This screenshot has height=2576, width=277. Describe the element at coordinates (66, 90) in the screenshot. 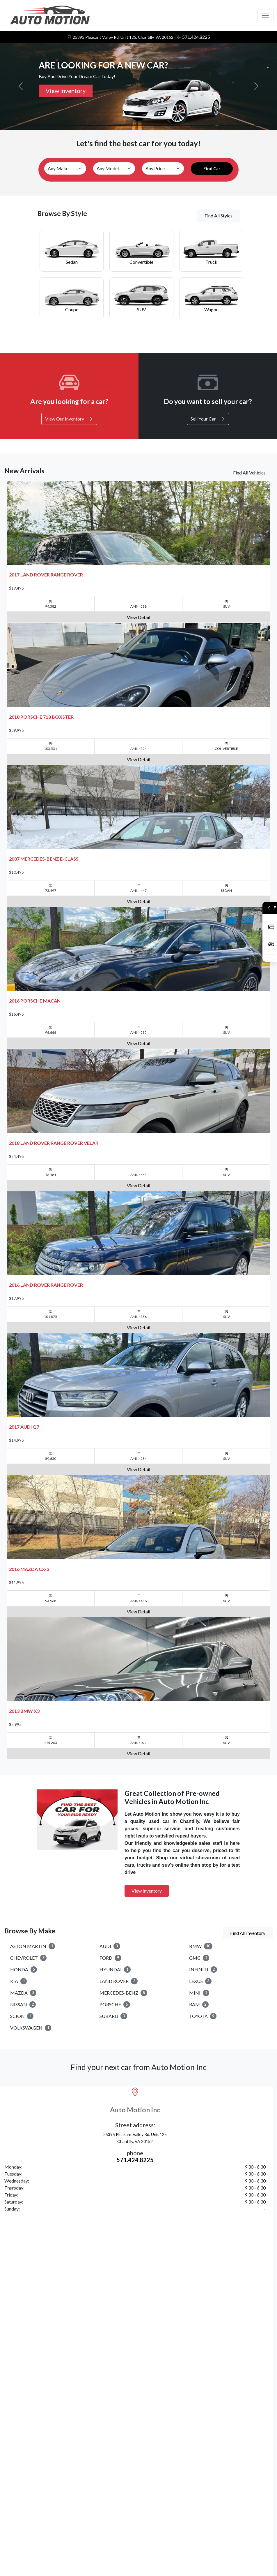

I see `View Inventory` at that location.